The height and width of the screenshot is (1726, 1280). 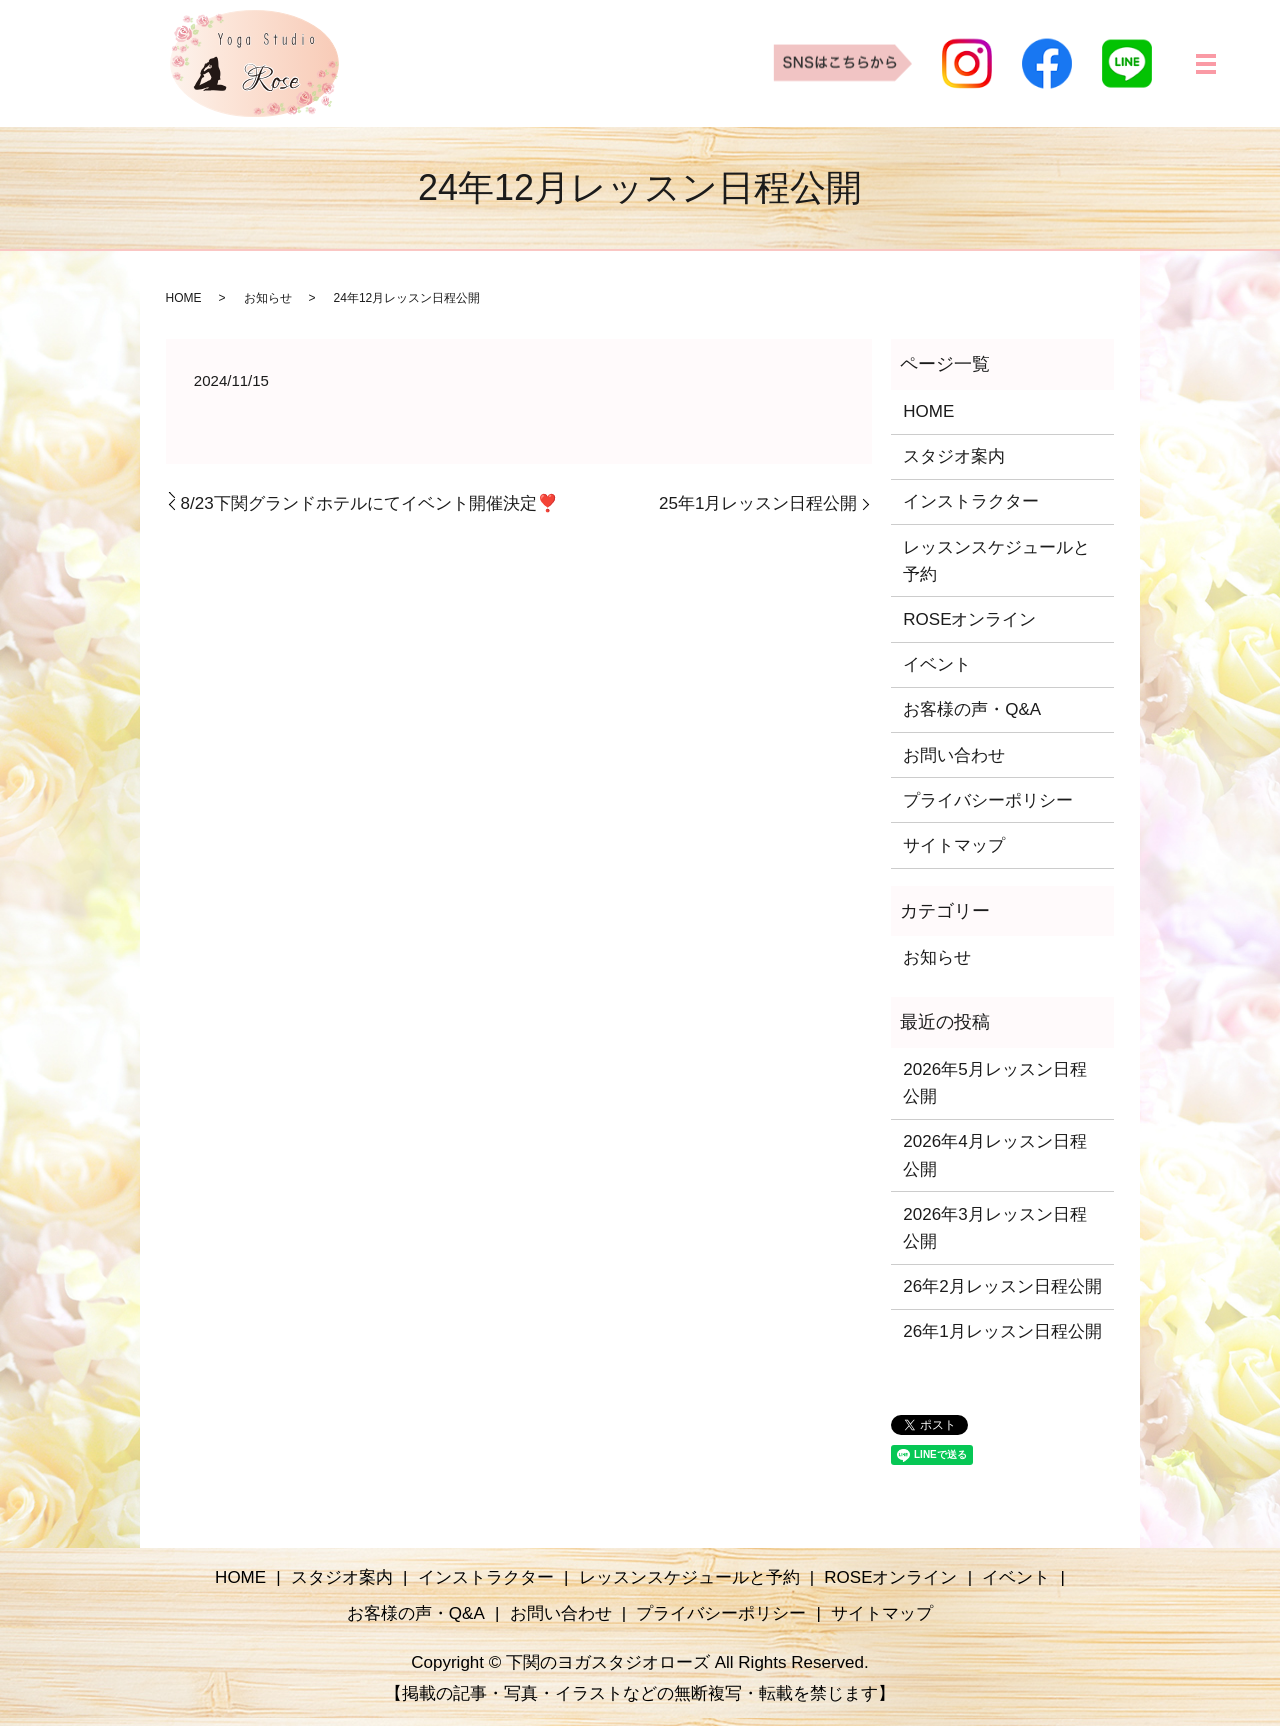 What do you see at coordinates (969, 619) in the screenshot?
I see `ROSEオンライン` at bounding box center [969, 619].